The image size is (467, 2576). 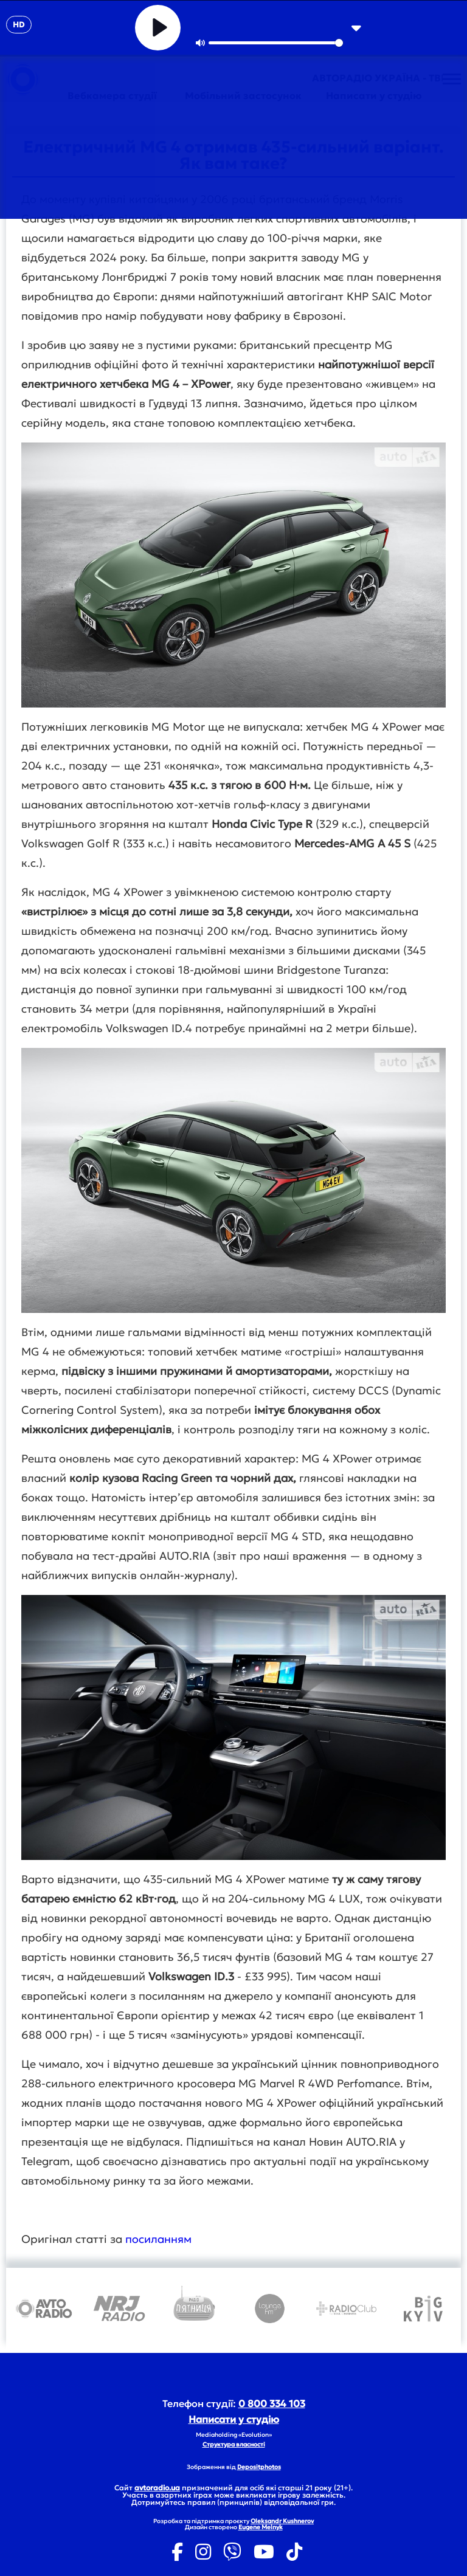 What do you see at coordinates (19, 24) in the screenshot?
I see `HD` at bounding box center [19, 24].